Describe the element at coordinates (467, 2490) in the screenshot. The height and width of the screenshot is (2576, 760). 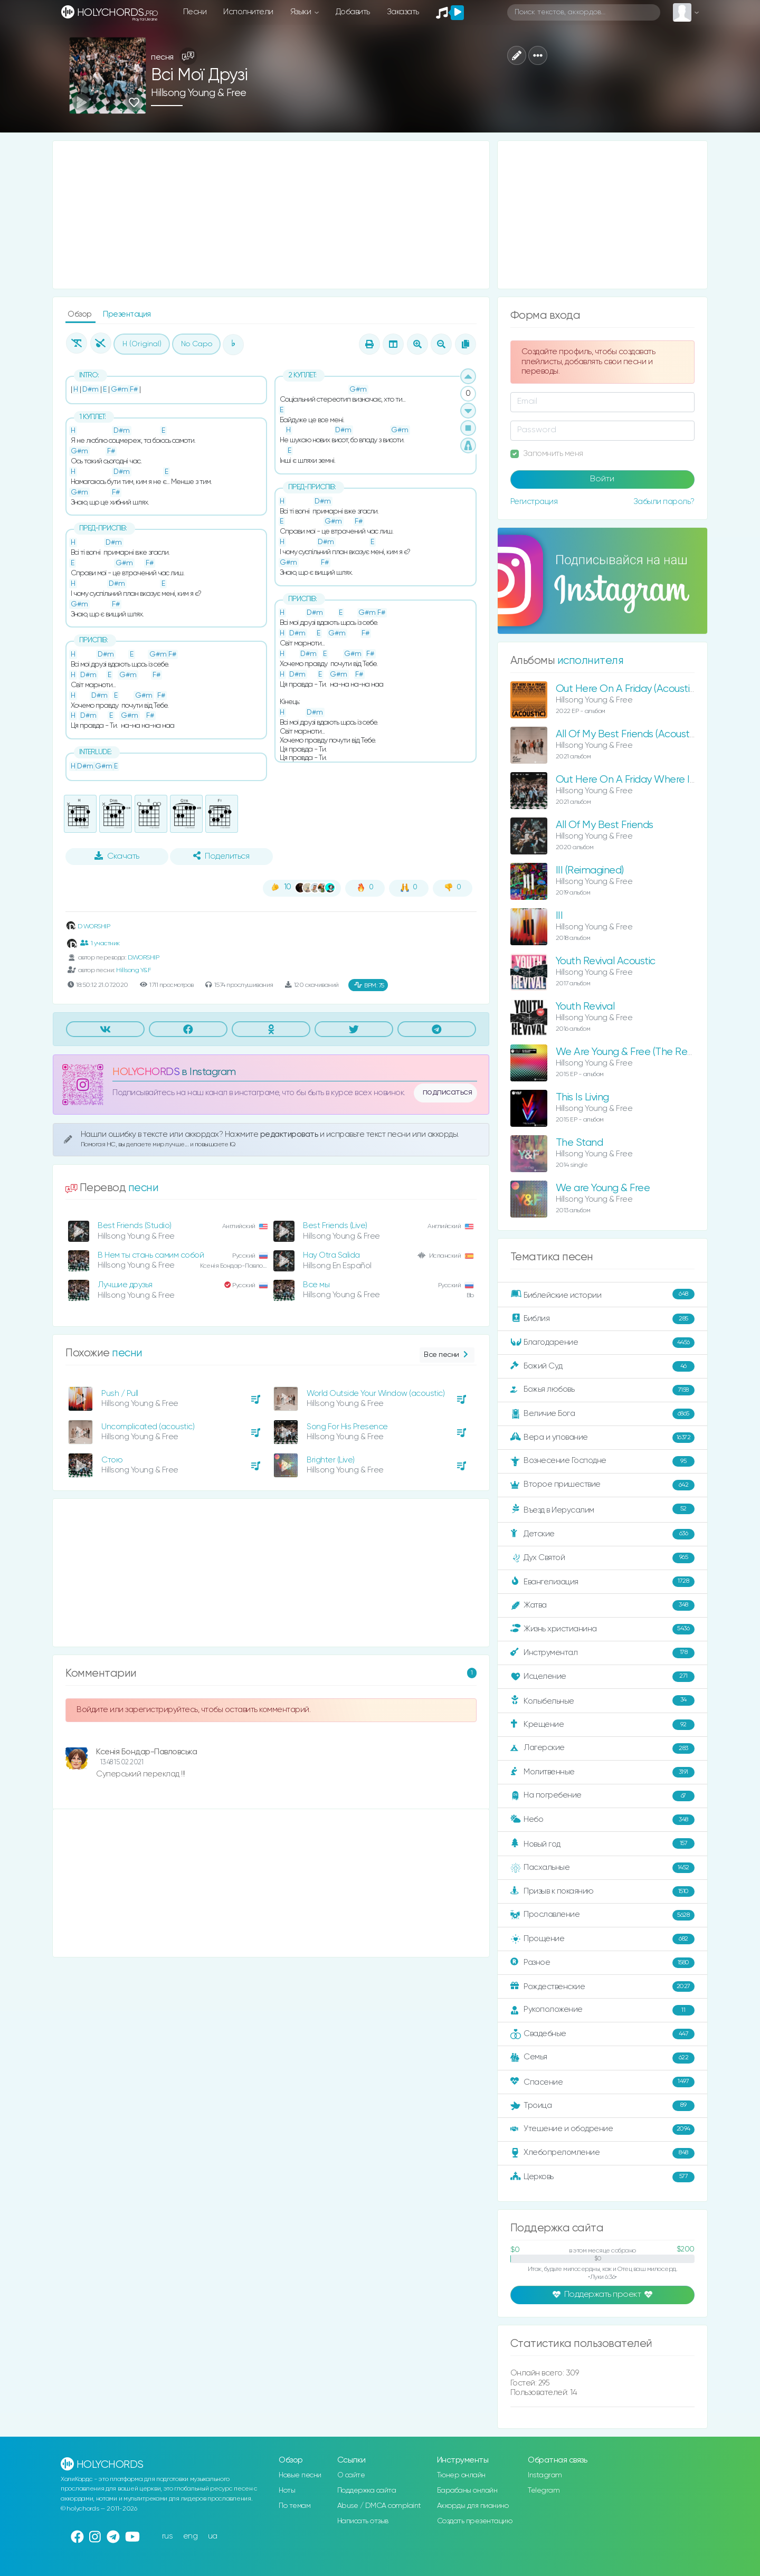
I see `Барабаны онлайн` at that location.